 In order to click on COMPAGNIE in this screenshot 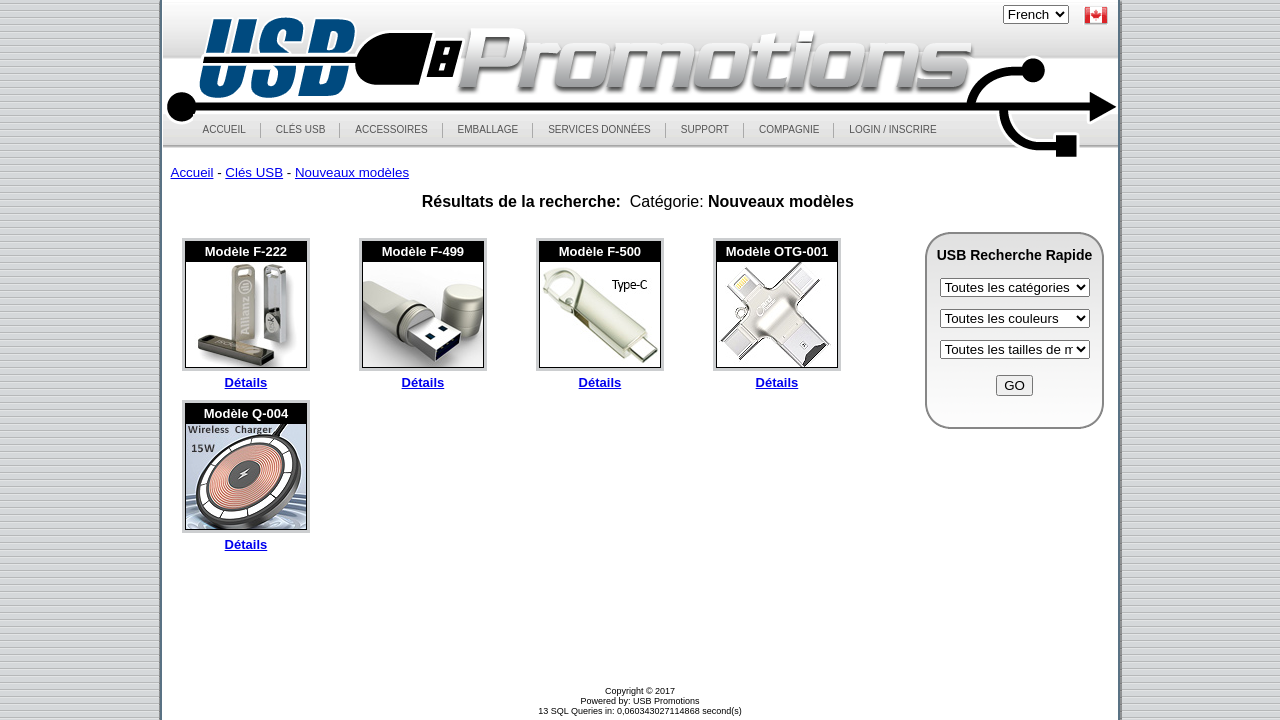, I will do `click(789, 129)`.